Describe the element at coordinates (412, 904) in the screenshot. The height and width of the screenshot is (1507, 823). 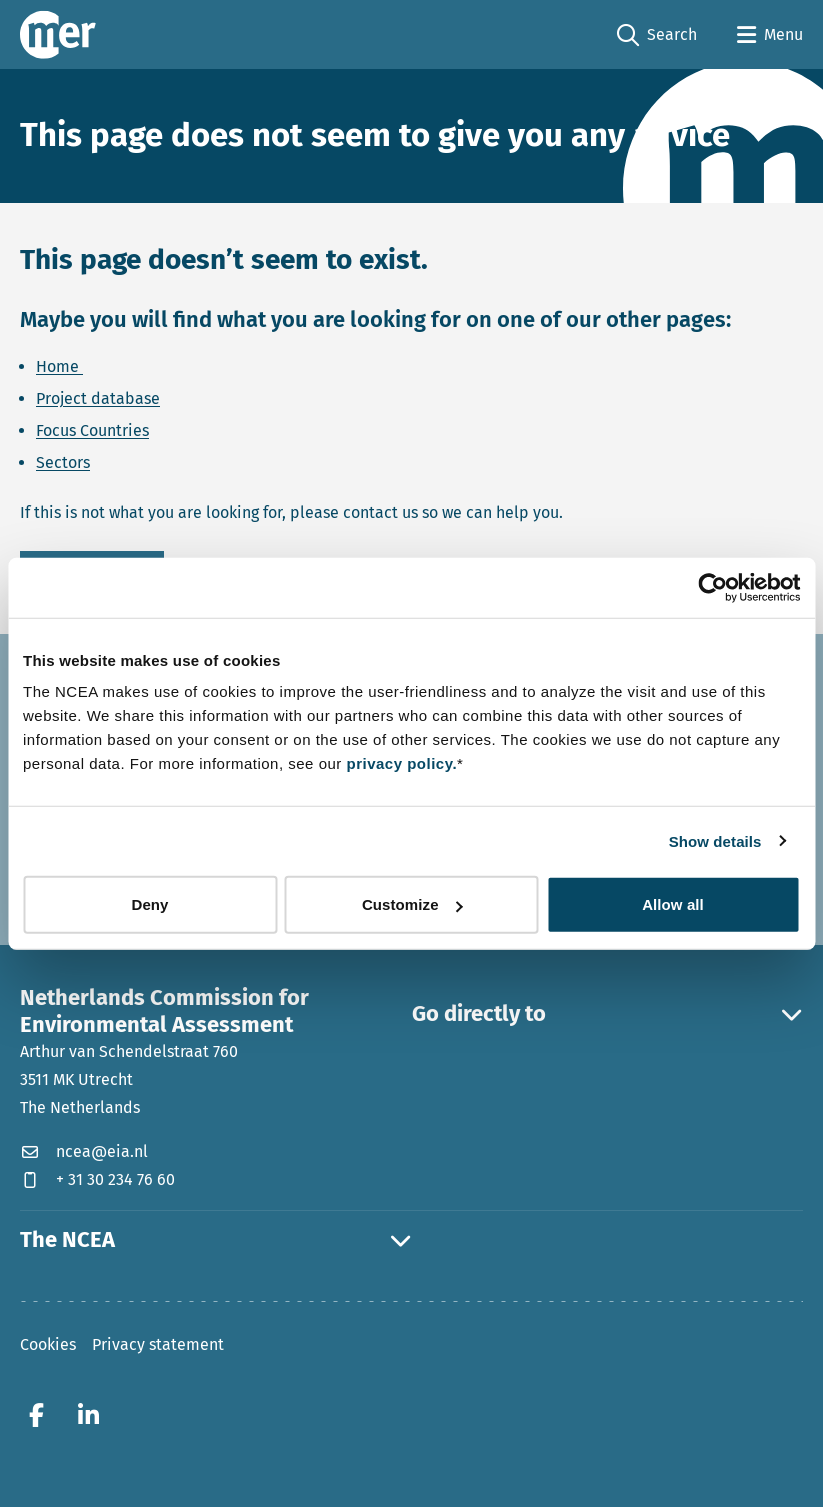
I see `Customize` at that location.